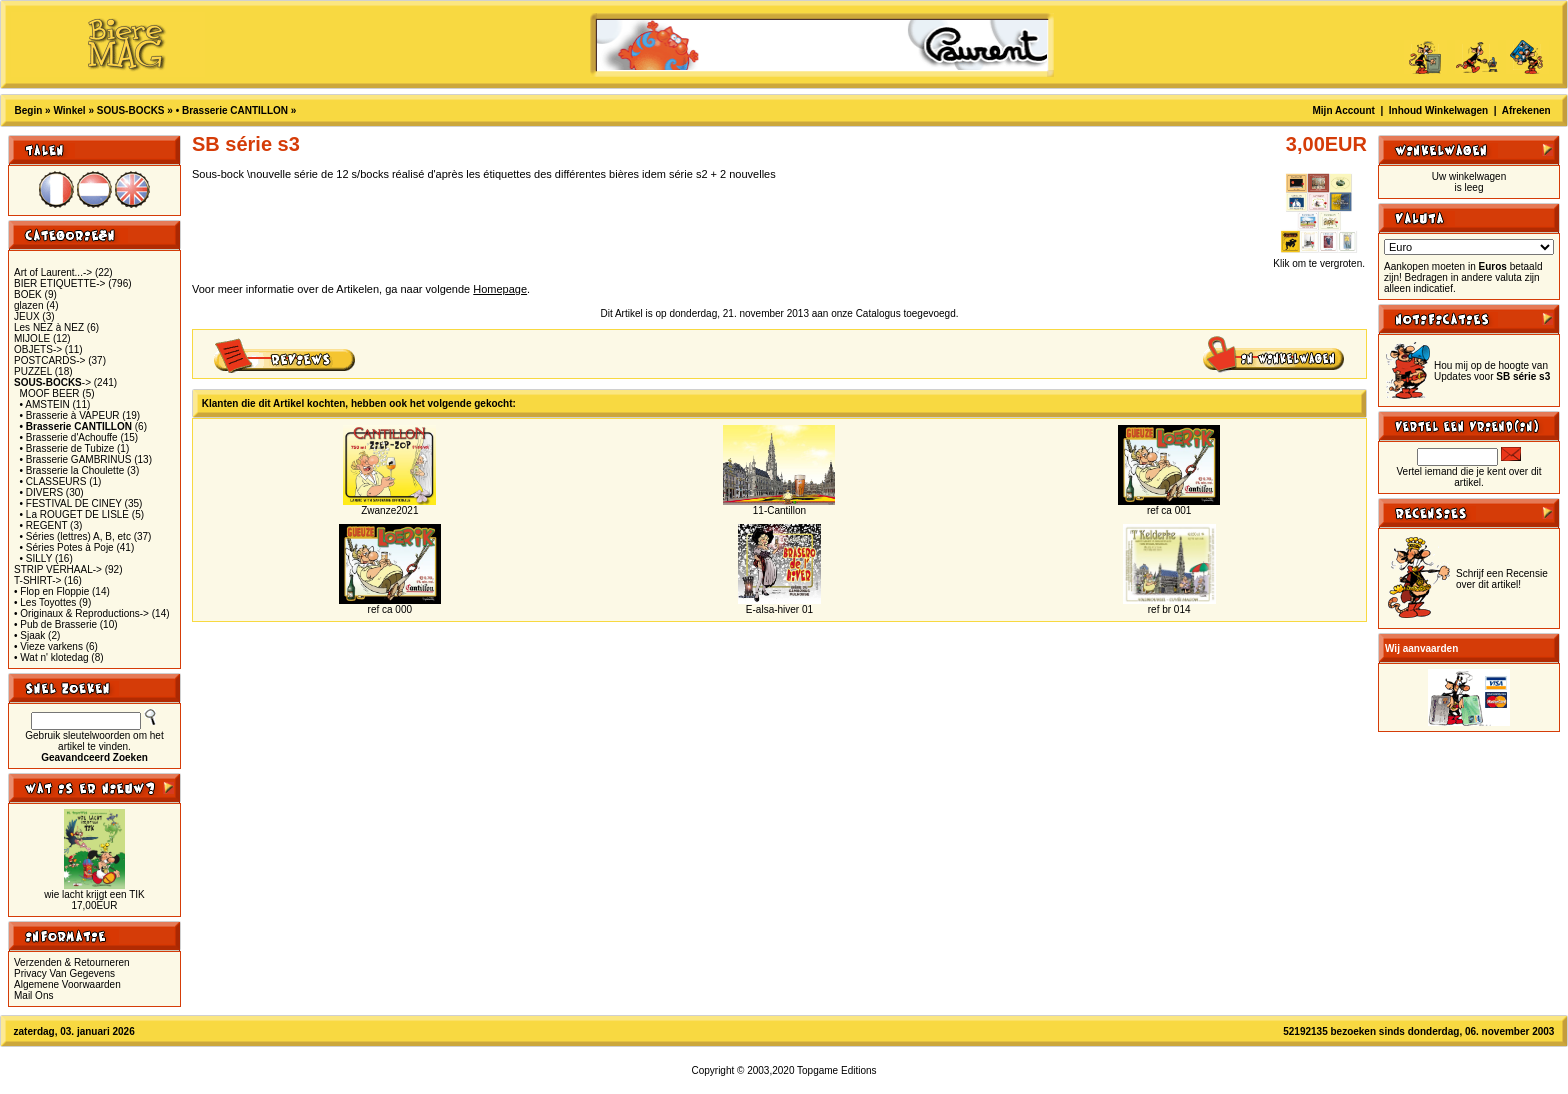 This screenshot has height=1094, width=1568. What do you see at coordinates (53, 272) in the screenshot?
I see `Art of Laurent...->` at bounding box center [53, 272].